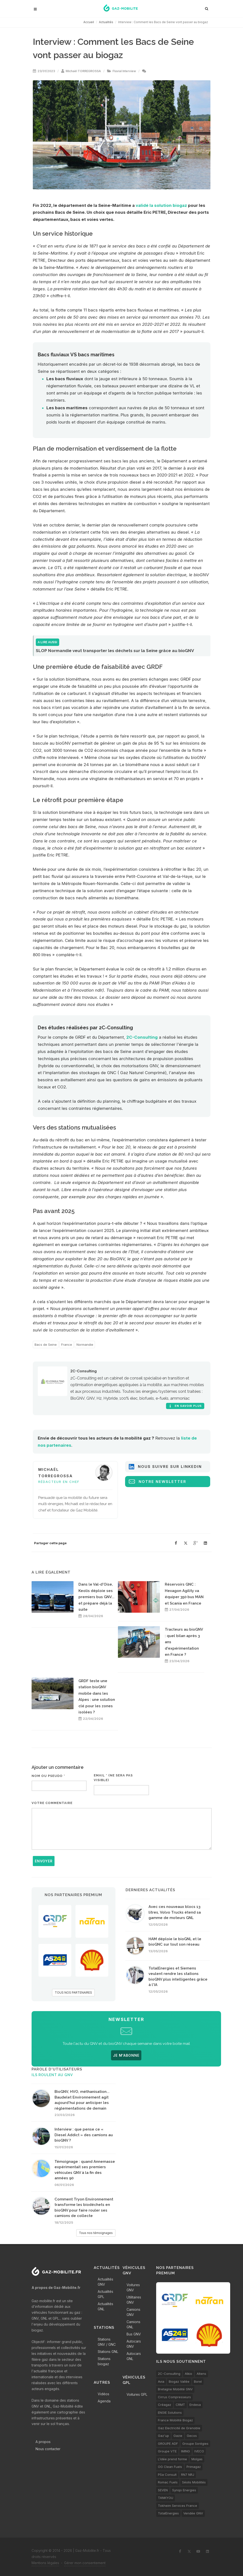 This screenshot has height=2576, width=243. Describe the element at coordinates (104, 2401) in the screenshot. I see `Agenda` at that location.